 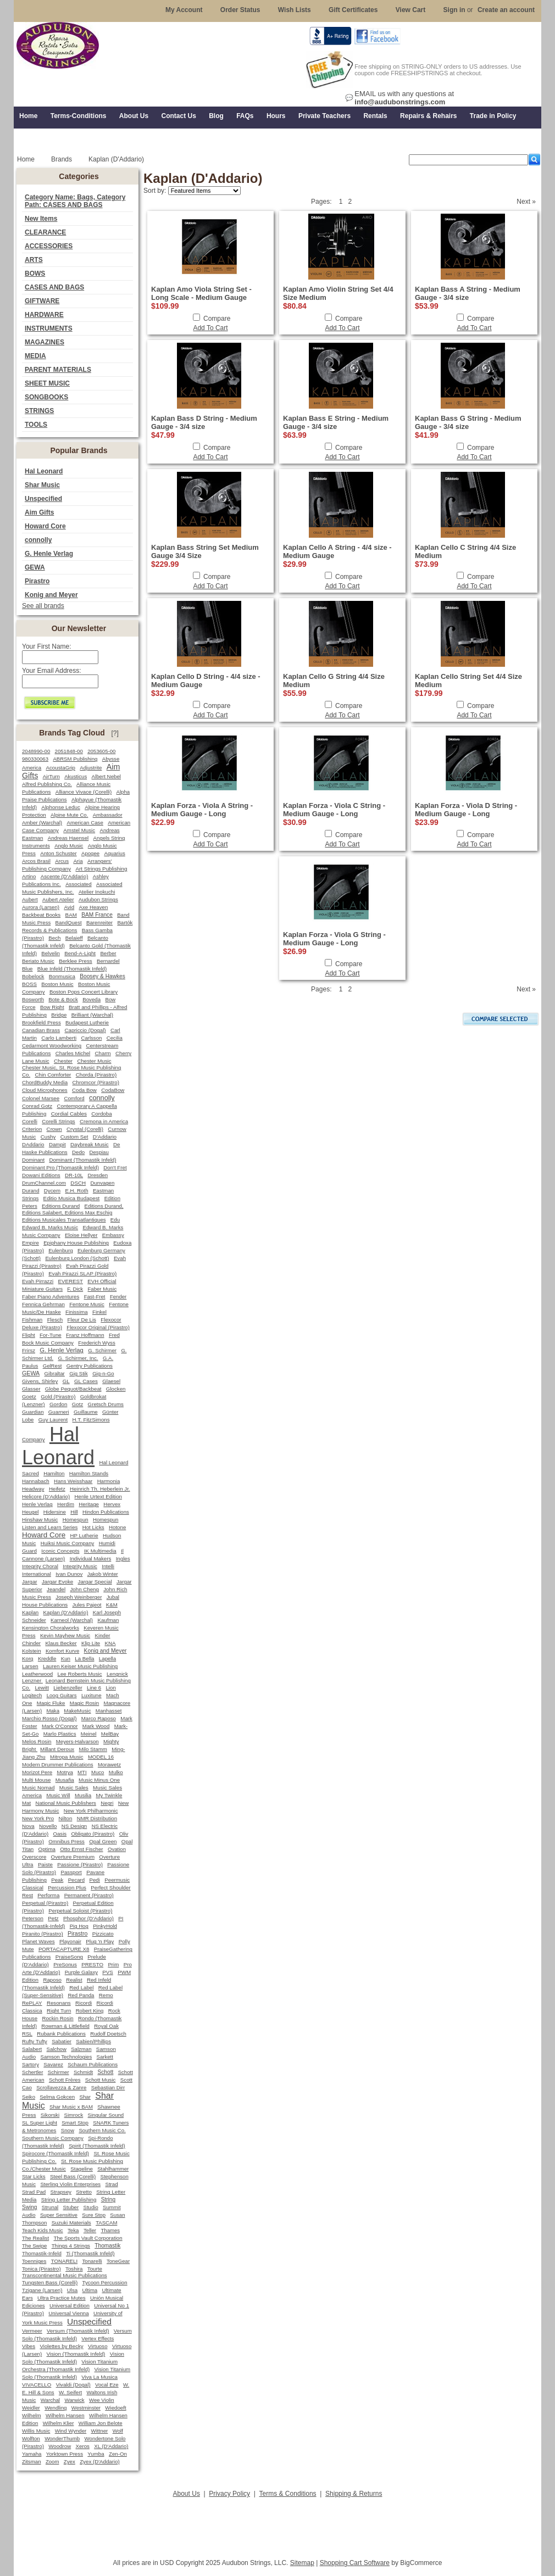 What do you see at coordinates (32, 2049) in the screenshot?
I see `Salabert` at bounding box center [32, 2049].